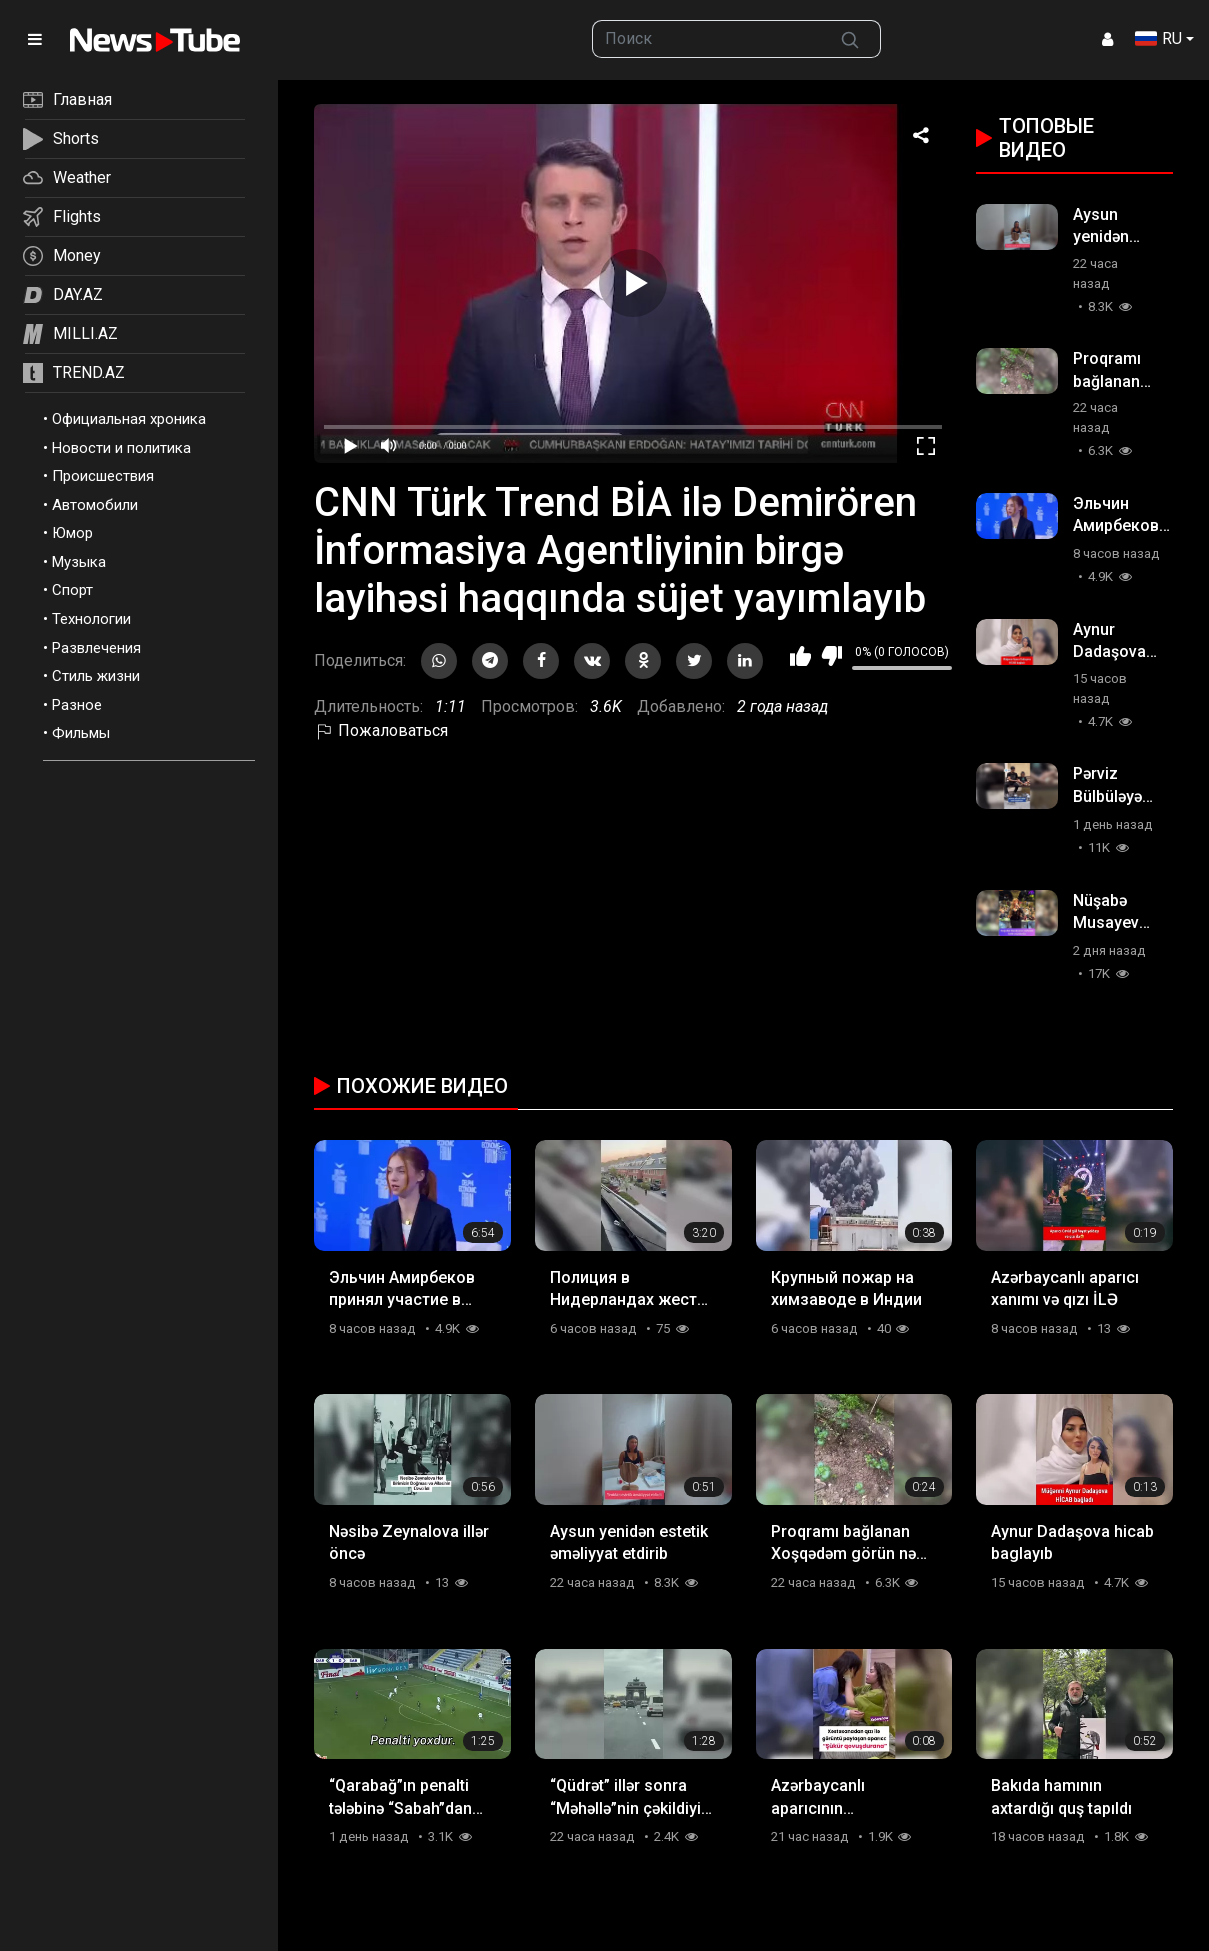 This screenshot has width=1209, height=1951. Describe the element at coordinates (706, 39) in the screenshot. I see `[searchbox]` at that location.